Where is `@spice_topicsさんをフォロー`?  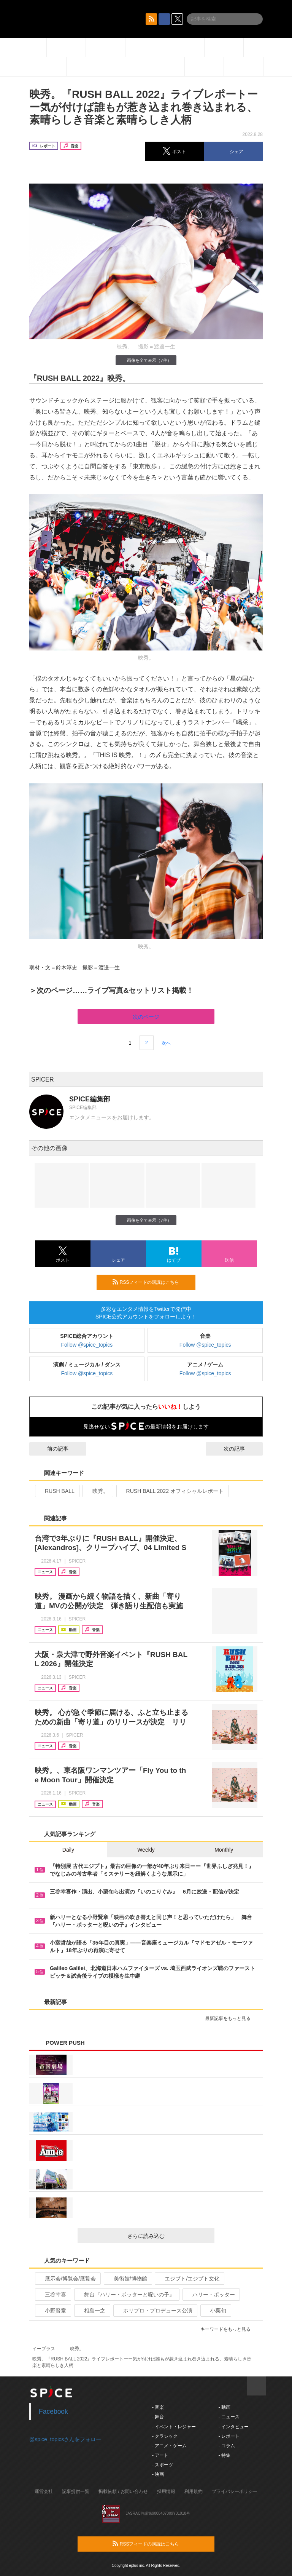
@spice_topicsさんをフォロー is located at coordinates (65, 2439).